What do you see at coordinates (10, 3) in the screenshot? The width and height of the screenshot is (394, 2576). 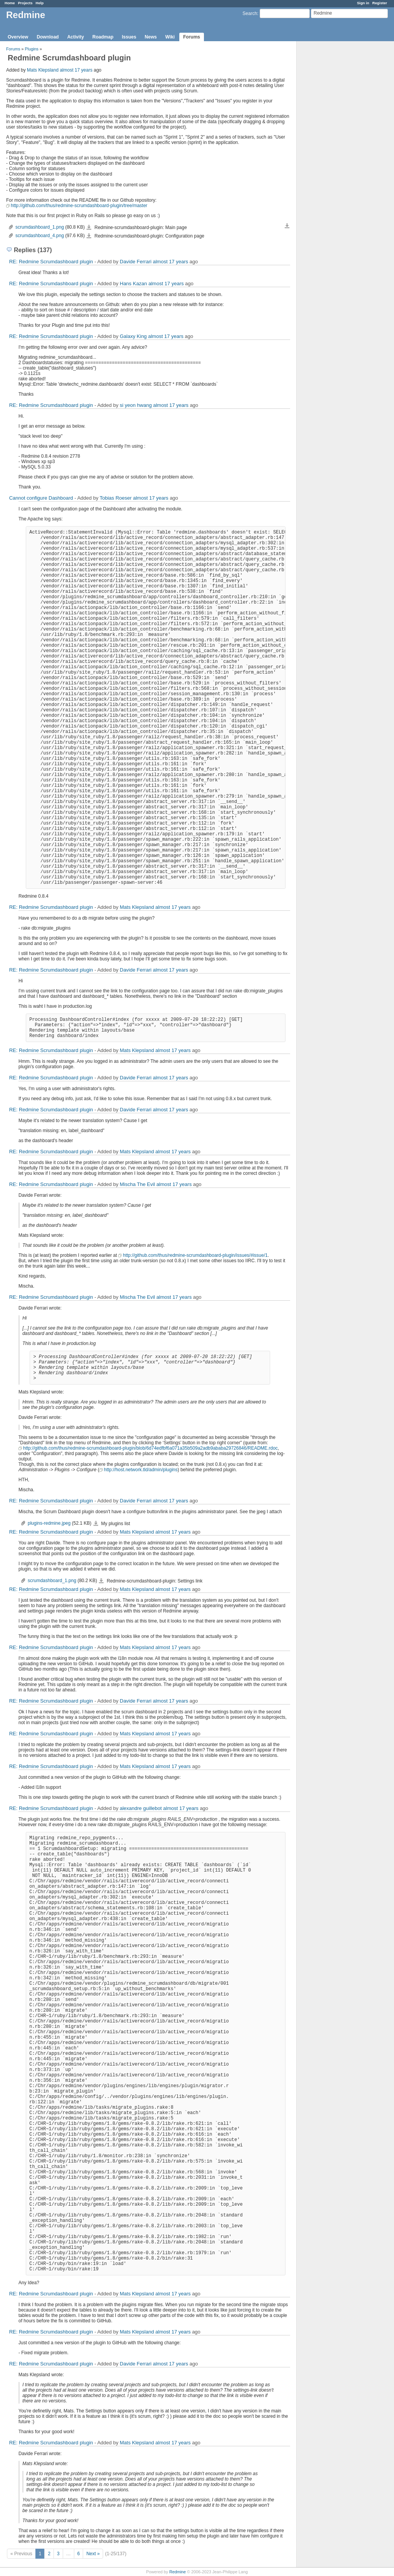 I see `Home` at bounding box center [10, 3].